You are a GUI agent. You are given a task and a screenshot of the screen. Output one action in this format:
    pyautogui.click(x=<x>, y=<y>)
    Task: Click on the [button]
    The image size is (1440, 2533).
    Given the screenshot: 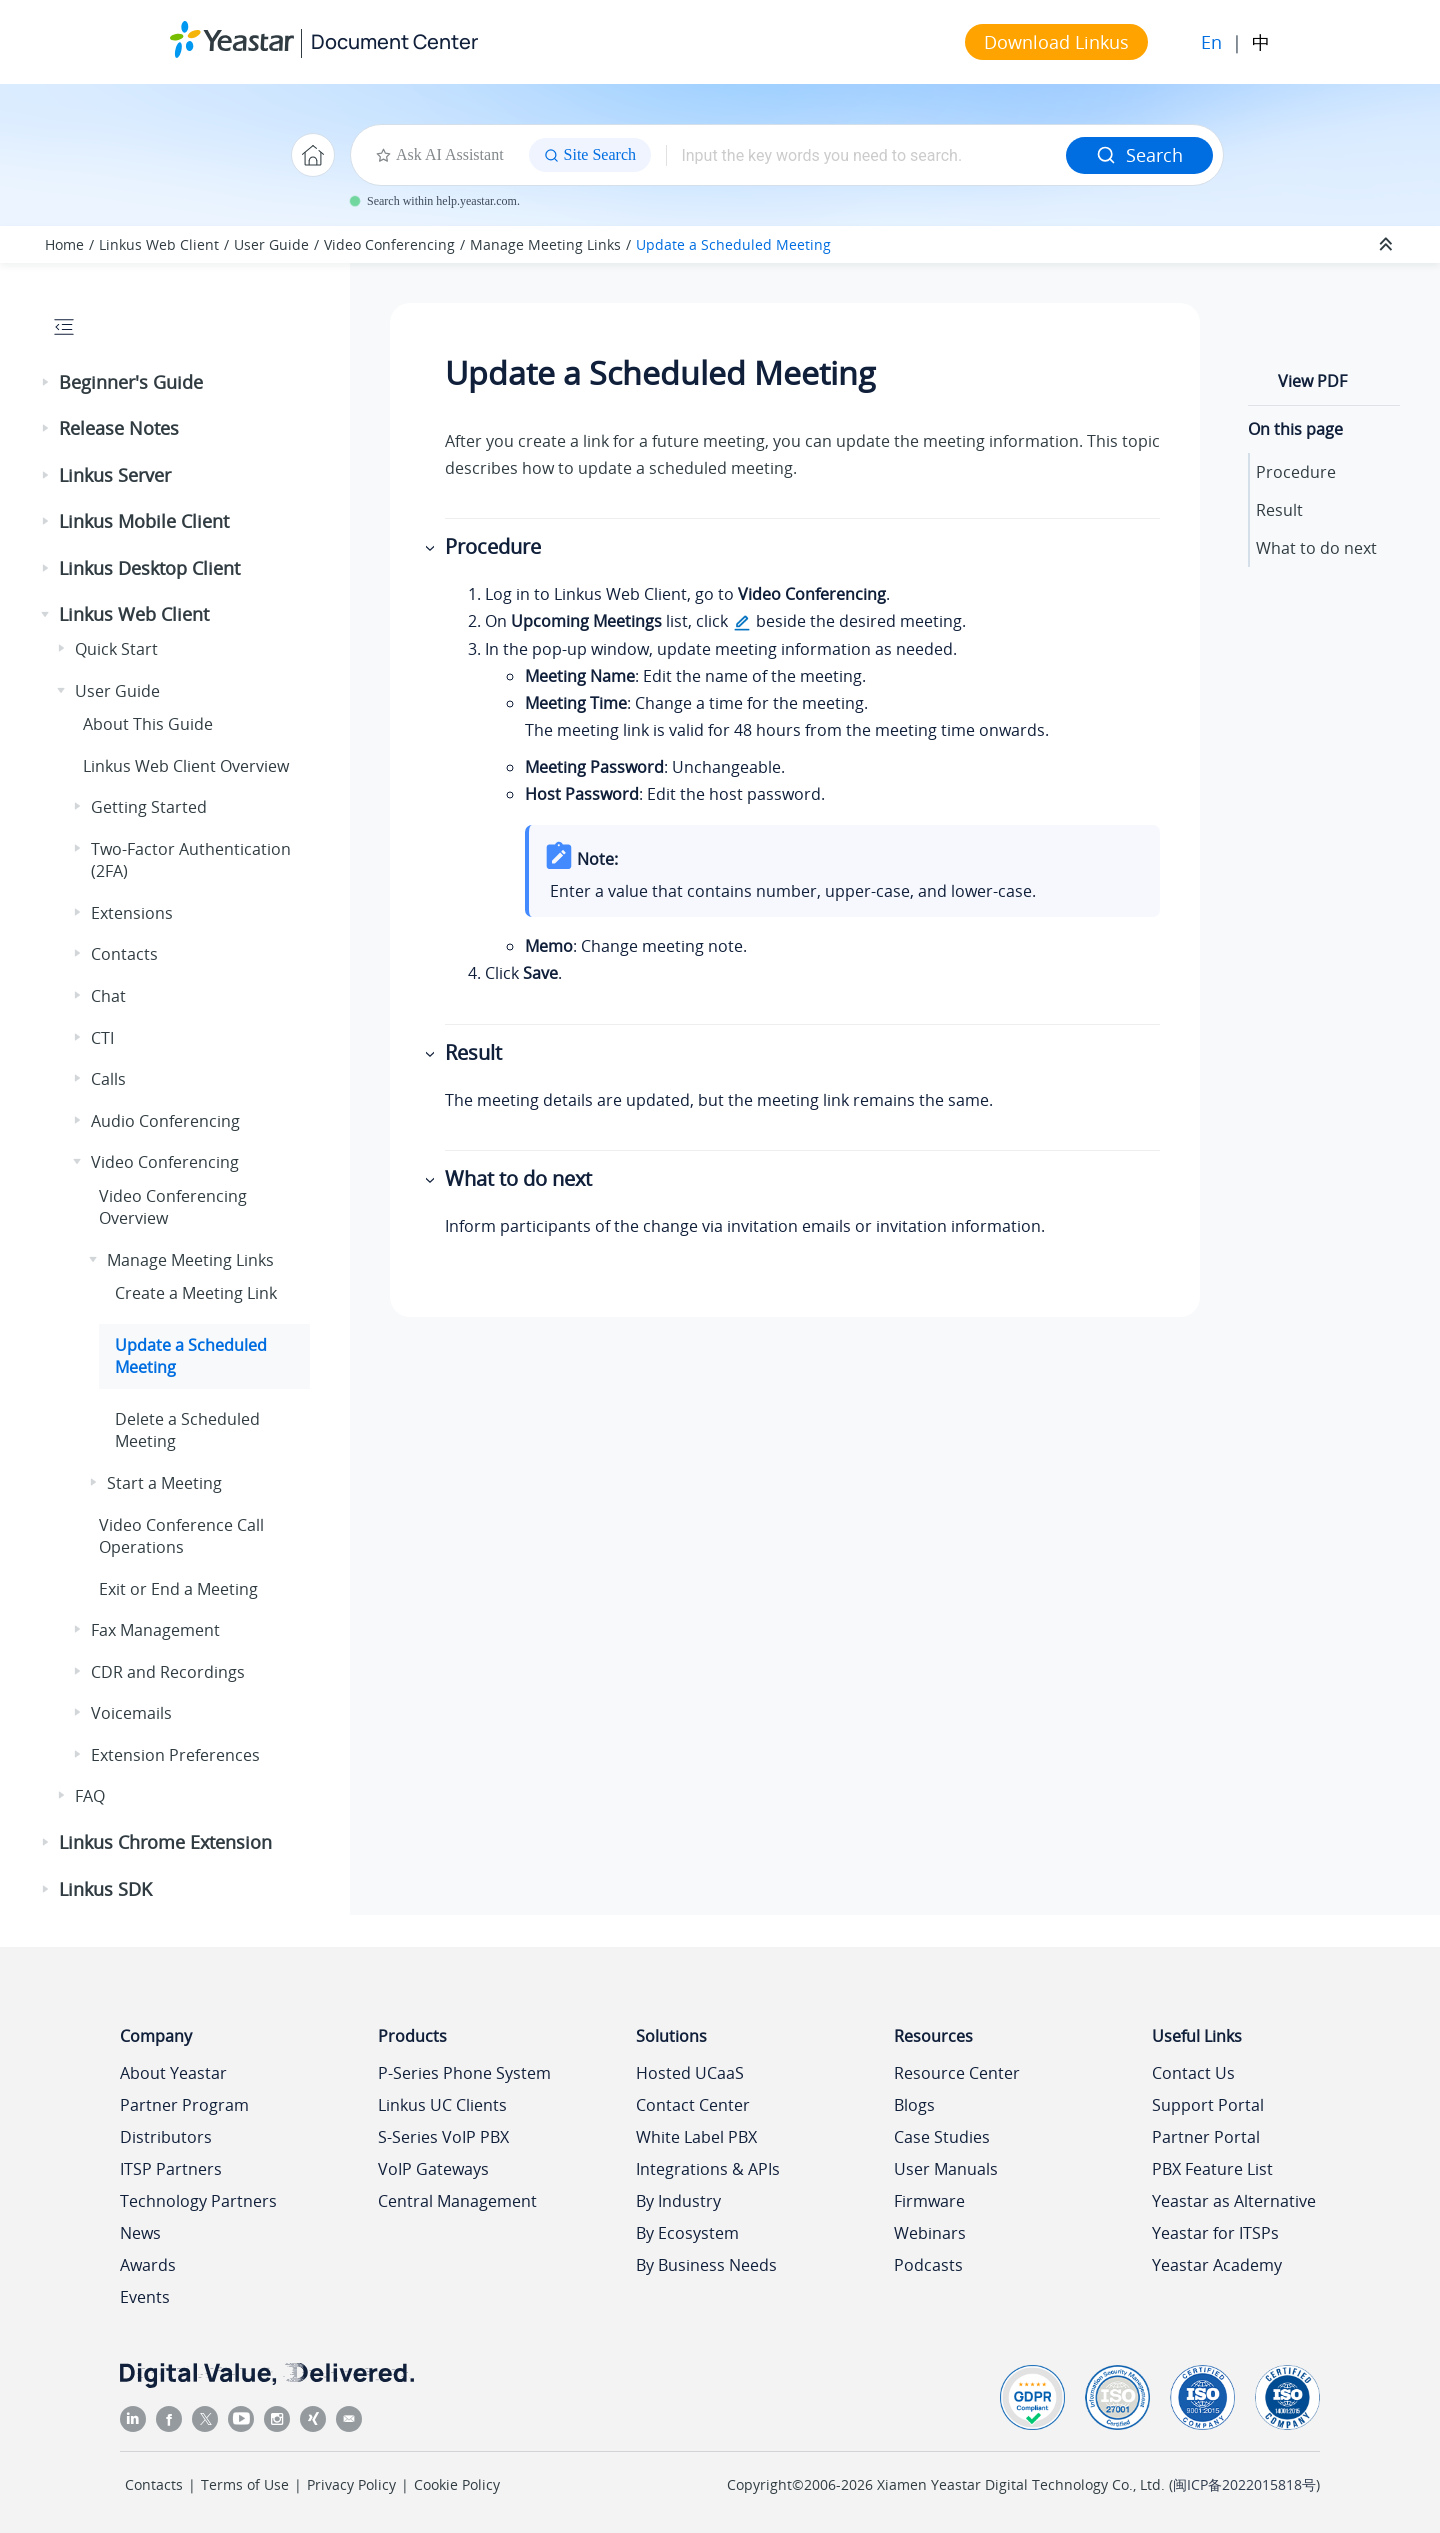 What is the action you would take?
    pyautogui.click(x=47, y=383)
    